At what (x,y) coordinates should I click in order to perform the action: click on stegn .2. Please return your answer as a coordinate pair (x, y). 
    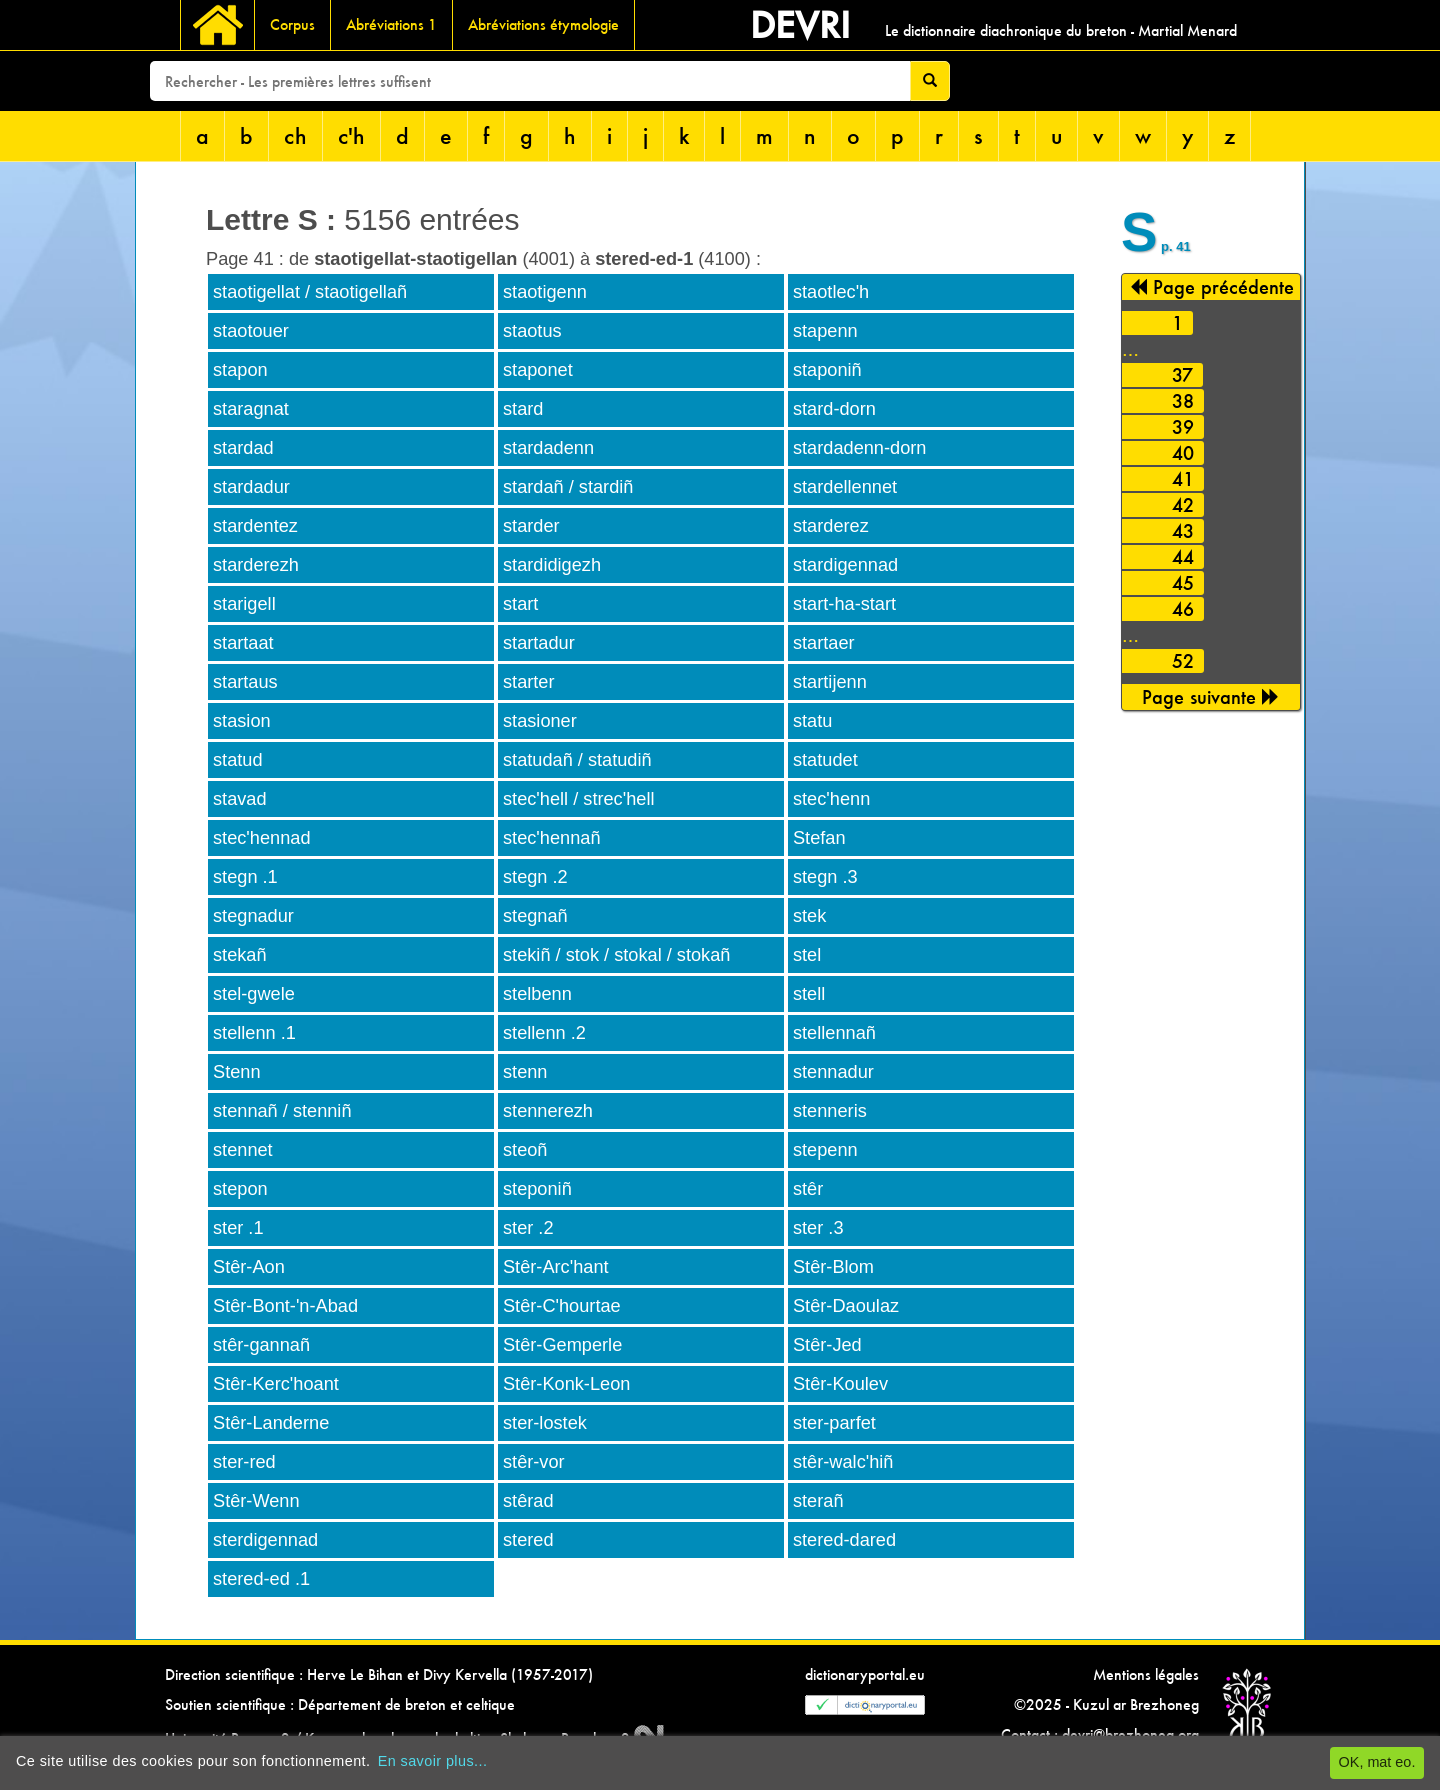
    Looking at the image, I should click on (535, 877).